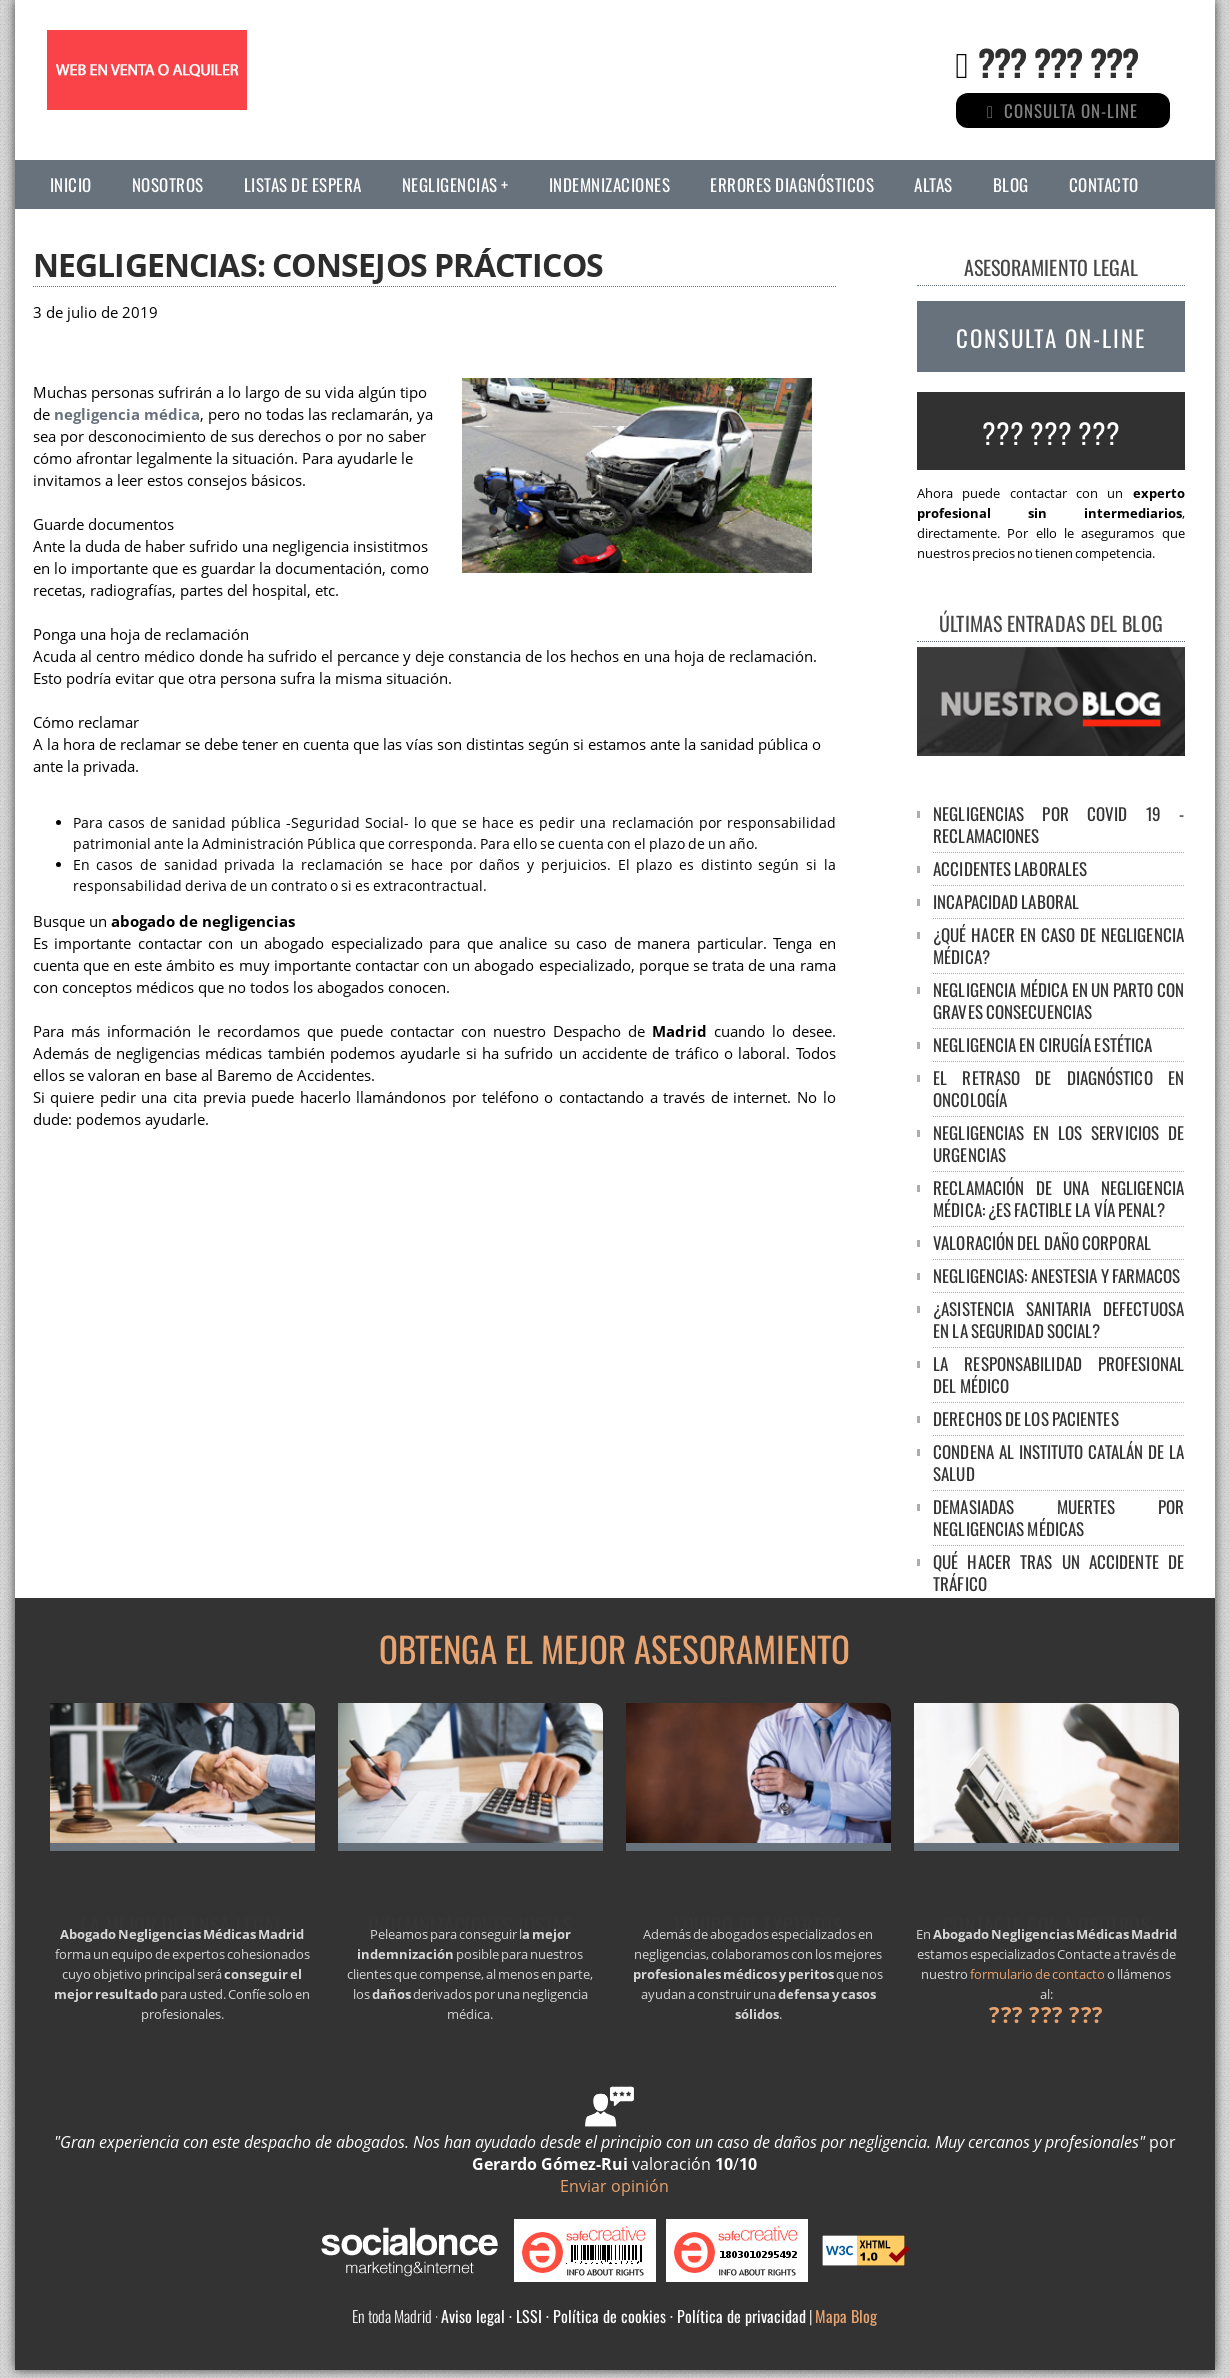  What do you see at coordinates (1058, 1572) in the screenshot?
I see `Qué hacer tras un accidente de tráfico` at bounding box center [1058, 1572].